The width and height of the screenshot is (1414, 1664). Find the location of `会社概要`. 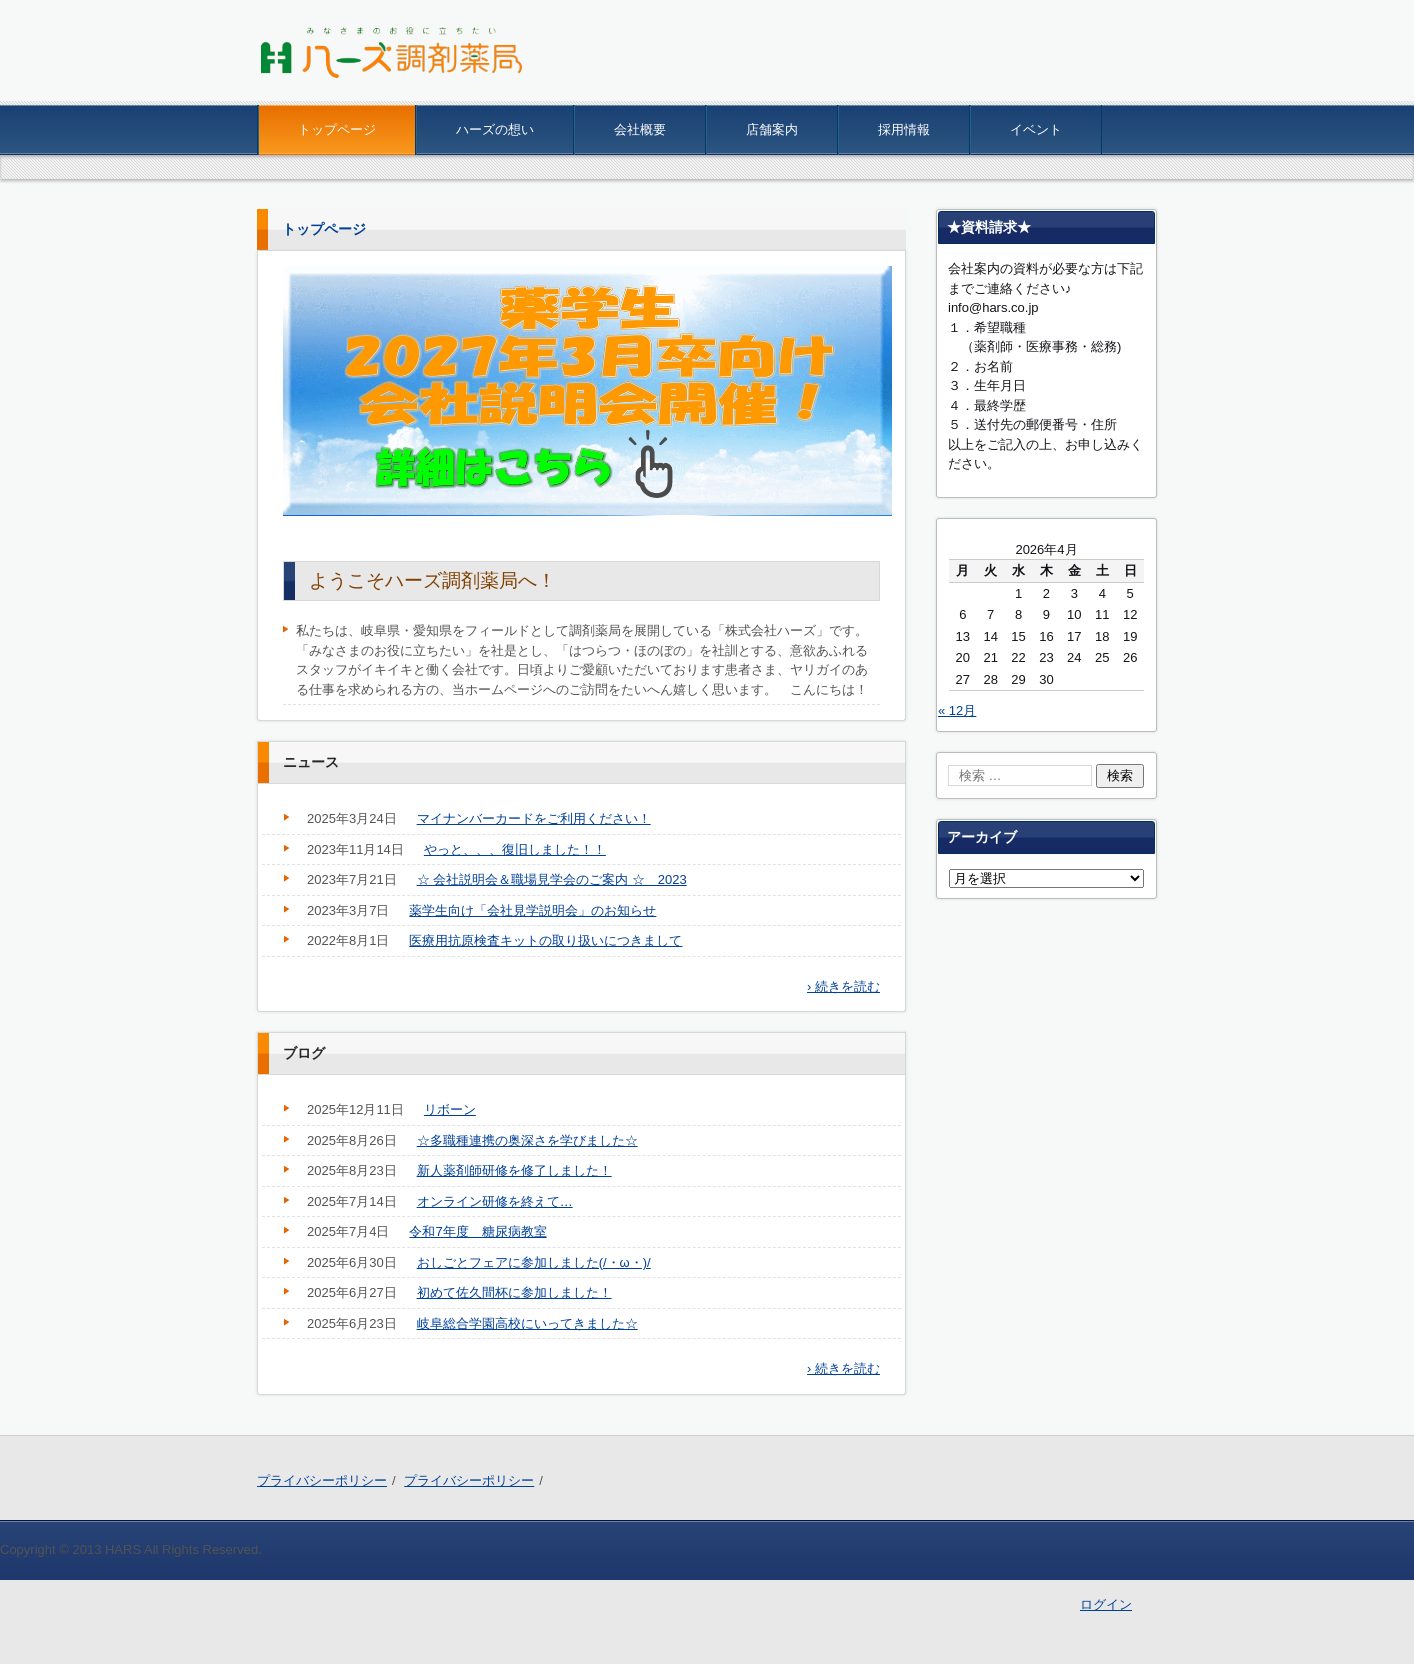

会社概要 is located at coordinates (640, 129).